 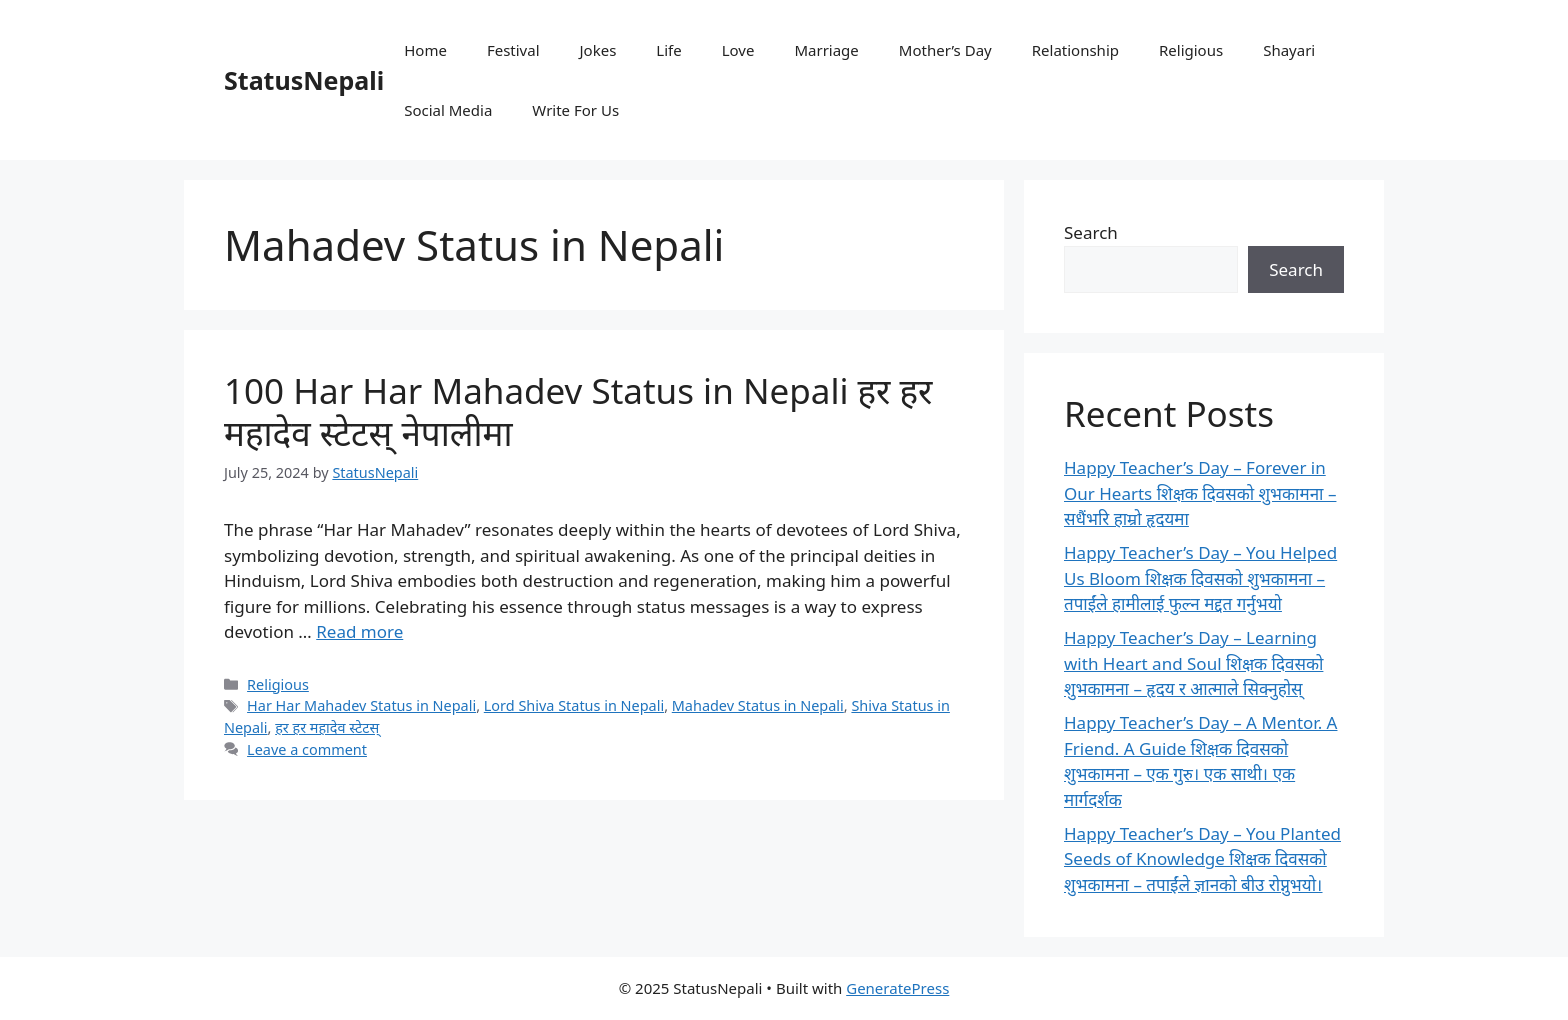 What do you see at coordinates (1200, 493) in the screenshot?
I see `Happy Teacher’s Day – Forever in Our Hearts शिक्षक दिवसको शुभकामना – सधैंभरि हाम्रो हृदयमा` at bounding box center [1200, 493].